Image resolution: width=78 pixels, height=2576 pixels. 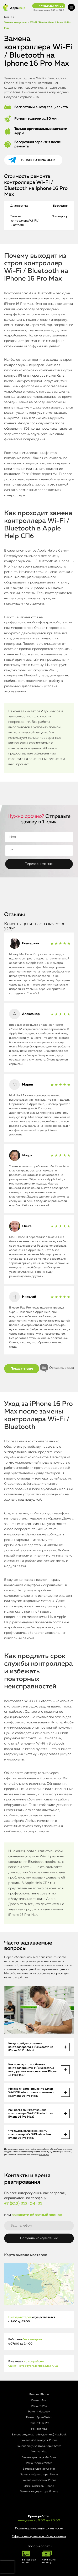 I want to click on Договора, so click(x=44, y=2154).